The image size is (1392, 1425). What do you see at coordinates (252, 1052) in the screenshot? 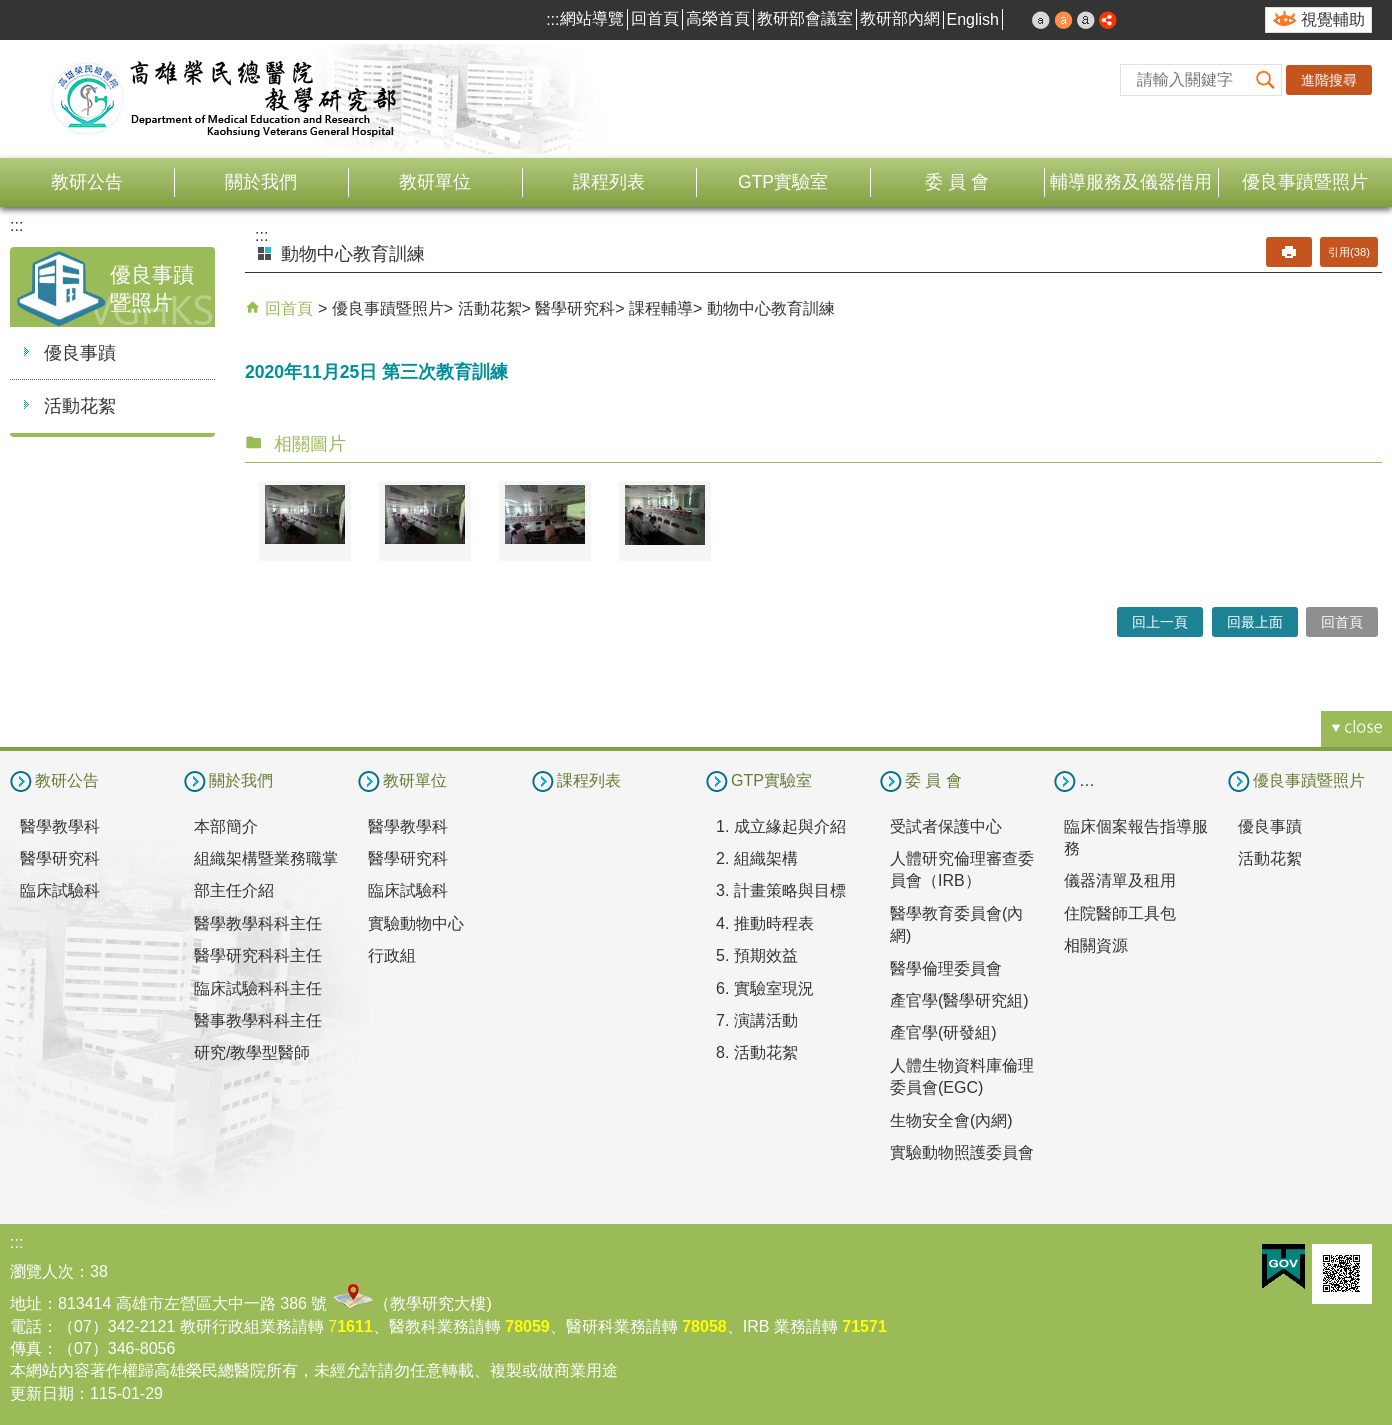
I see `研究/教學型醫師` at bounding box center [252, 1052].